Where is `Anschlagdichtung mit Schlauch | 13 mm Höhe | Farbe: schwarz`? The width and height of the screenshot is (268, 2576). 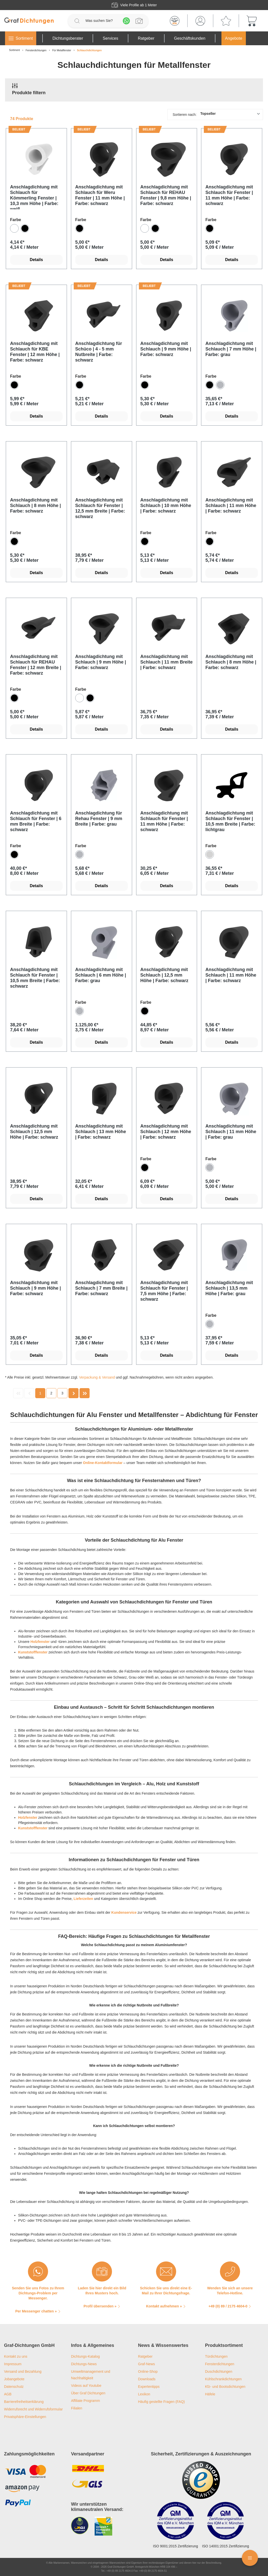
Anschlagdichtung mit Schlauch | 13 mm Höhe | Farbe: schwarz is located at coordinates (100, 1132).